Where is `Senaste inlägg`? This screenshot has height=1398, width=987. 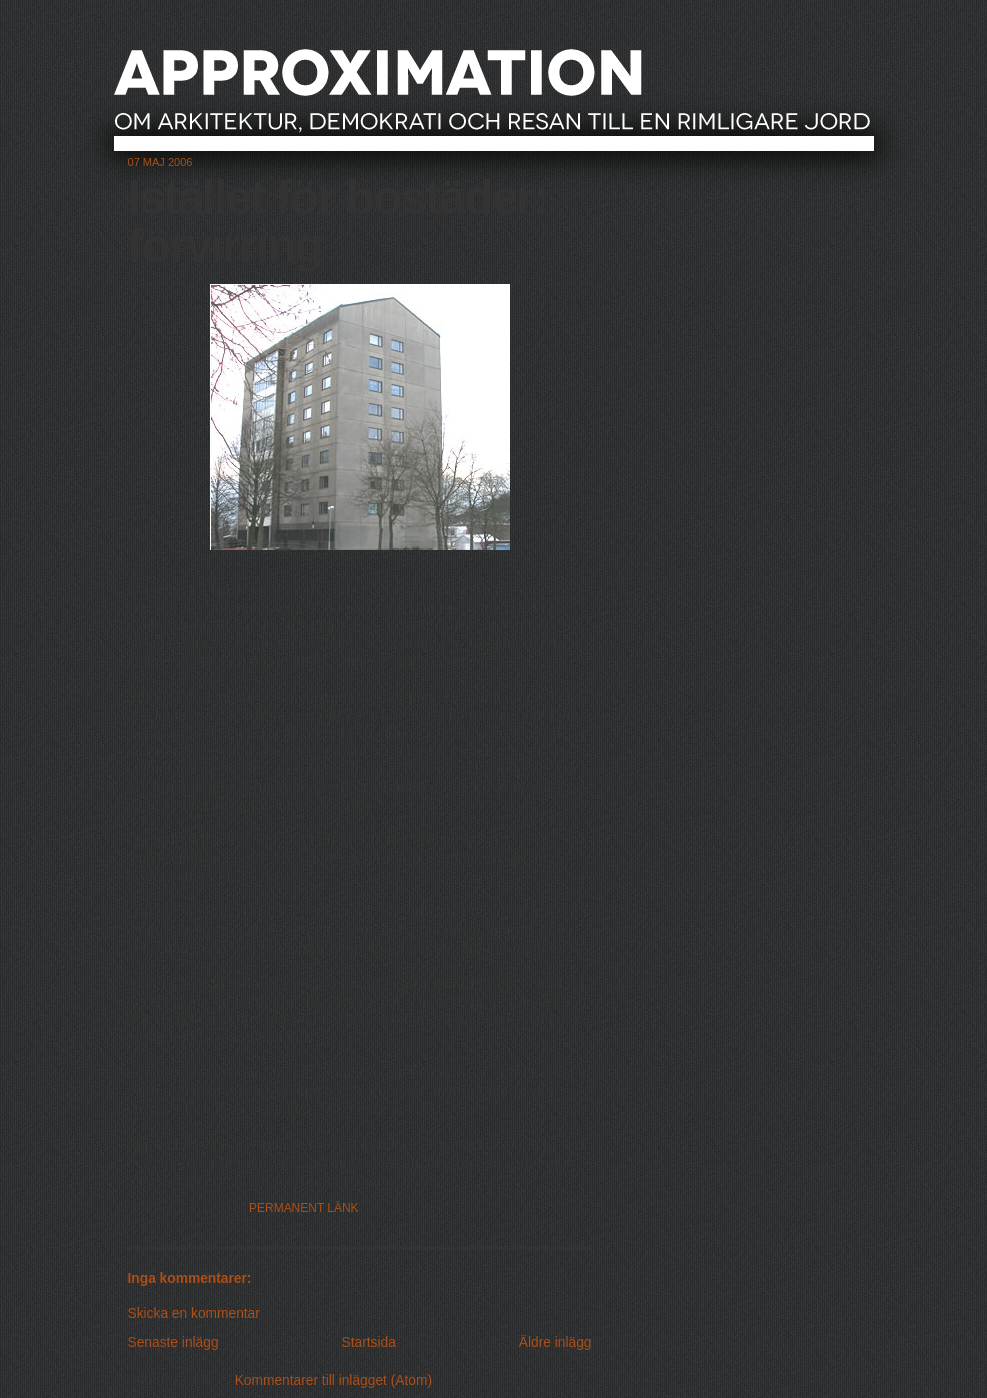
Senaste inlägg is located at coordinates (173, 1342).